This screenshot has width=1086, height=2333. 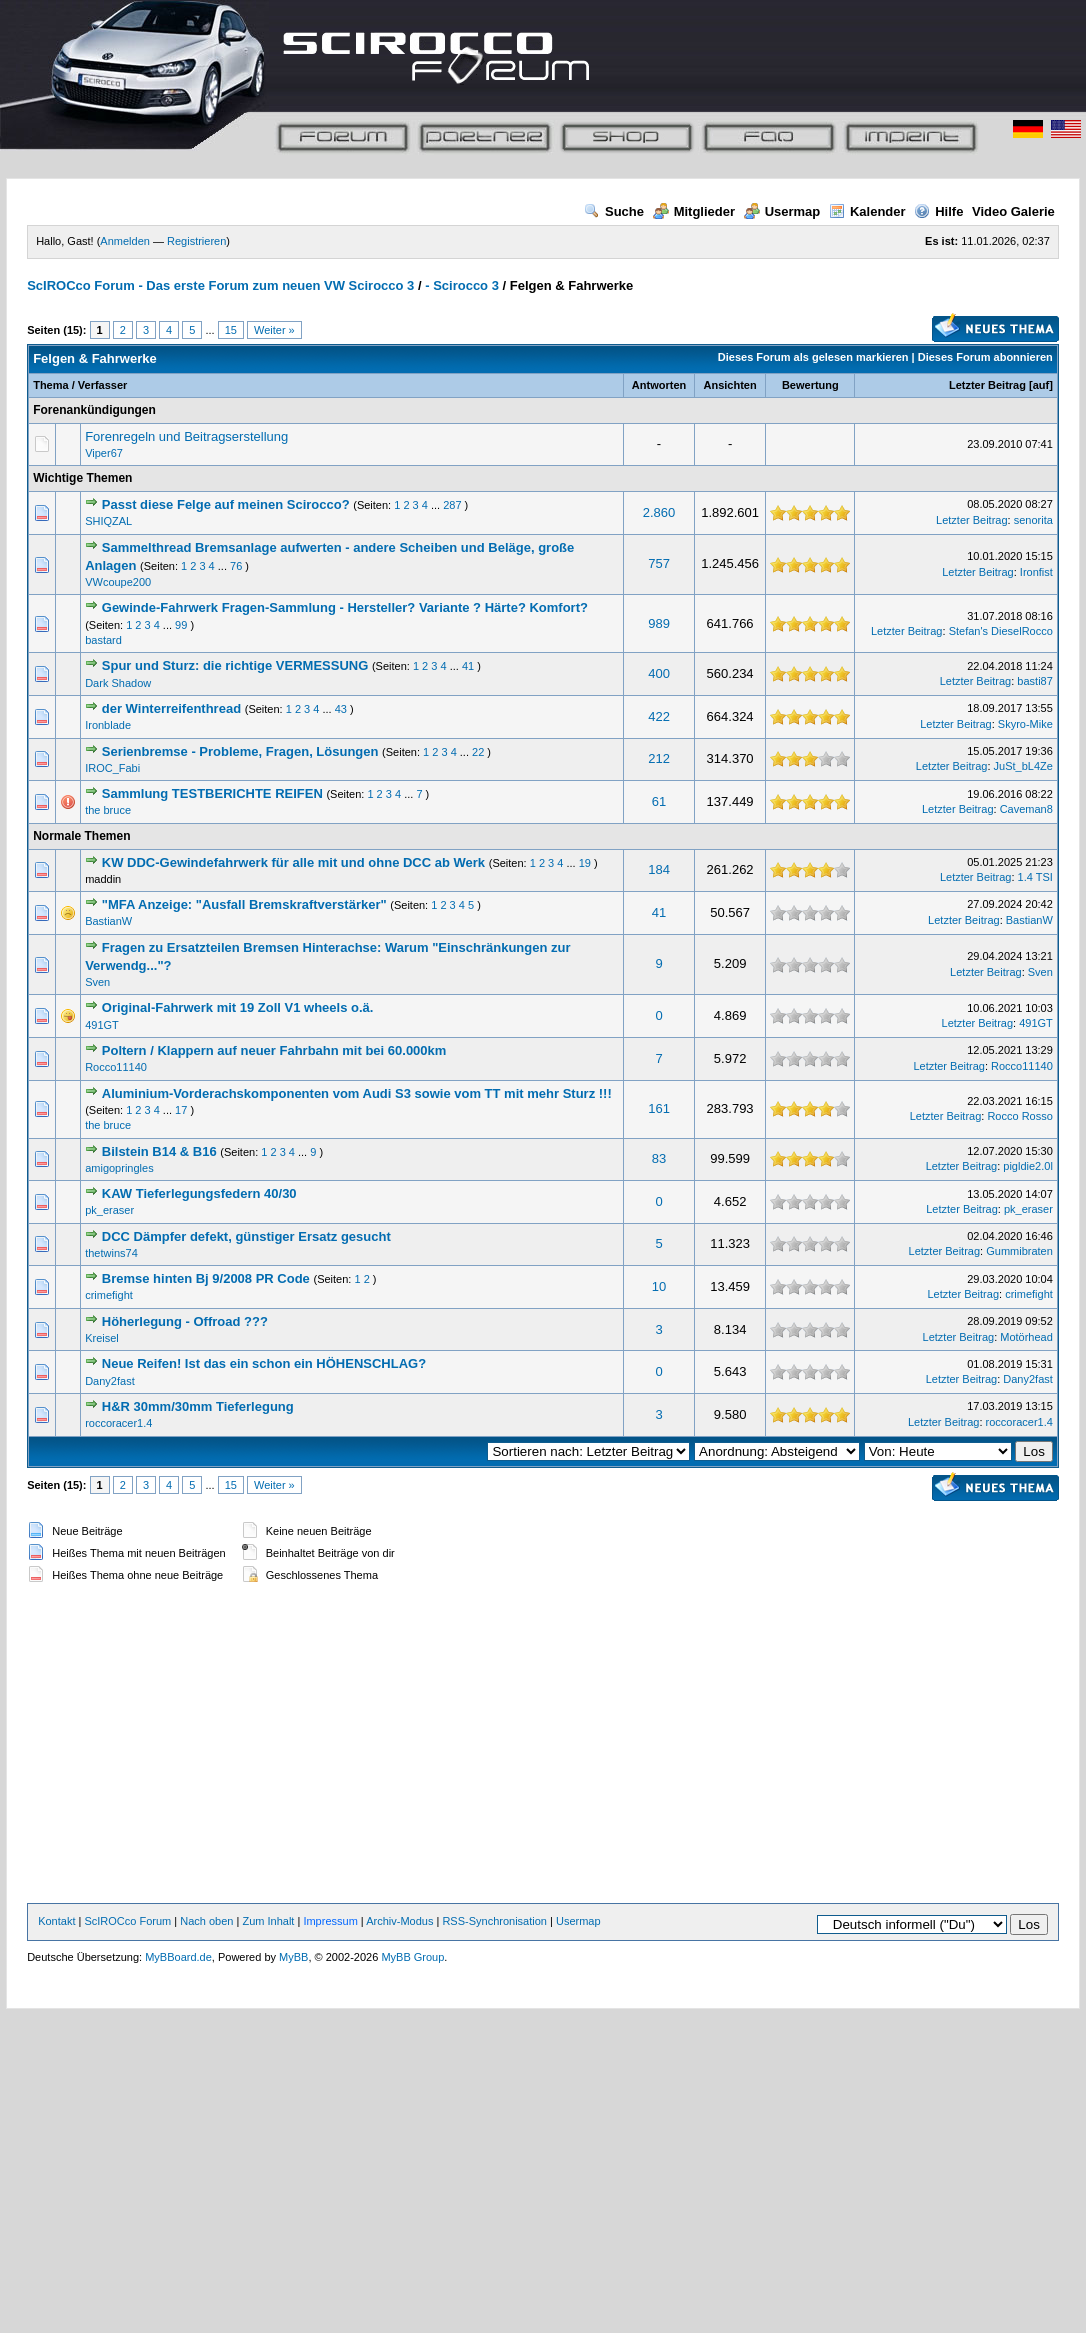 I want to click on Caveman8, so click(x=1026, y=809).